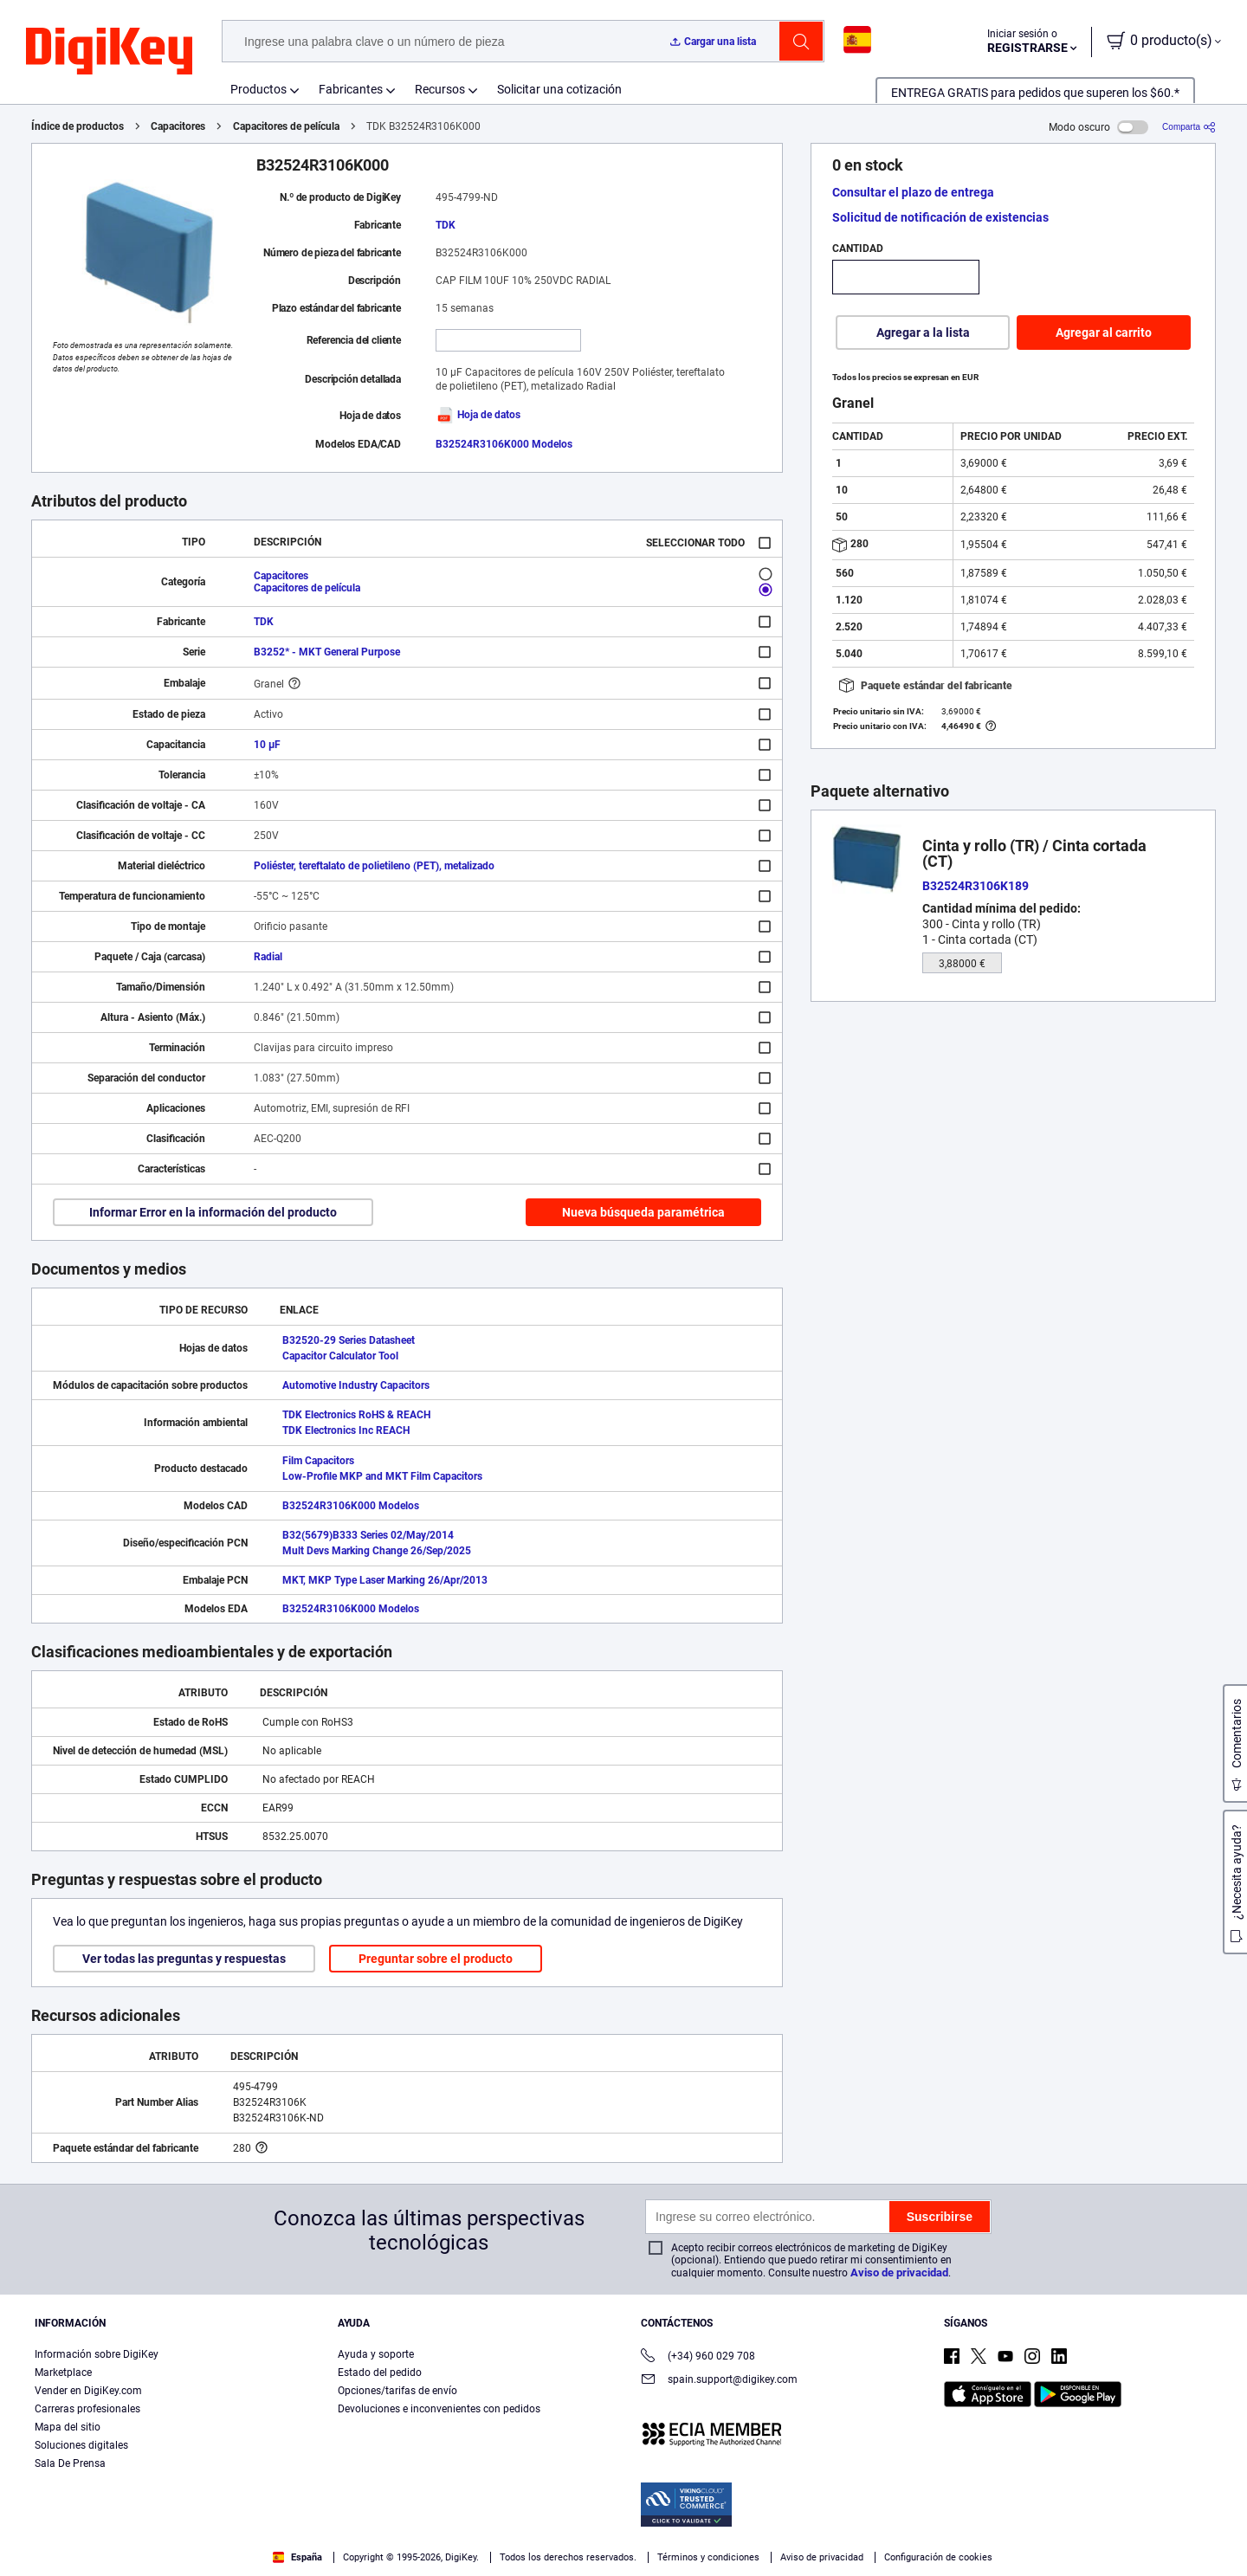 The height and width of the screenshot is (2576, 1247). What do you see at coordinates (88, 2391) in the screenshot?
I see `Vender en DigiKey.com` at bounding box center [88, 2391].